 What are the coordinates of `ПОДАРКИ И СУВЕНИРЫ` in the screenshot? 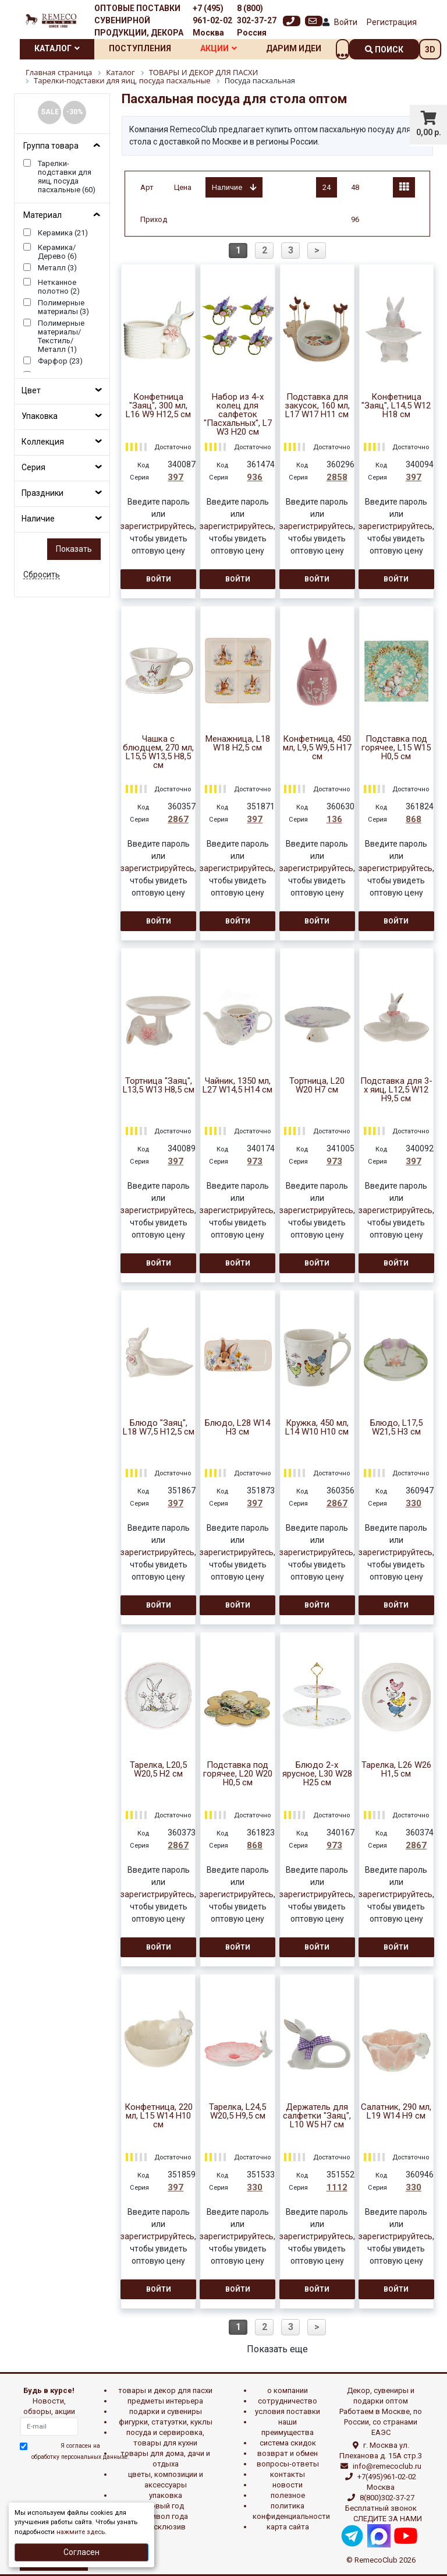 It's located at (165, 2411).